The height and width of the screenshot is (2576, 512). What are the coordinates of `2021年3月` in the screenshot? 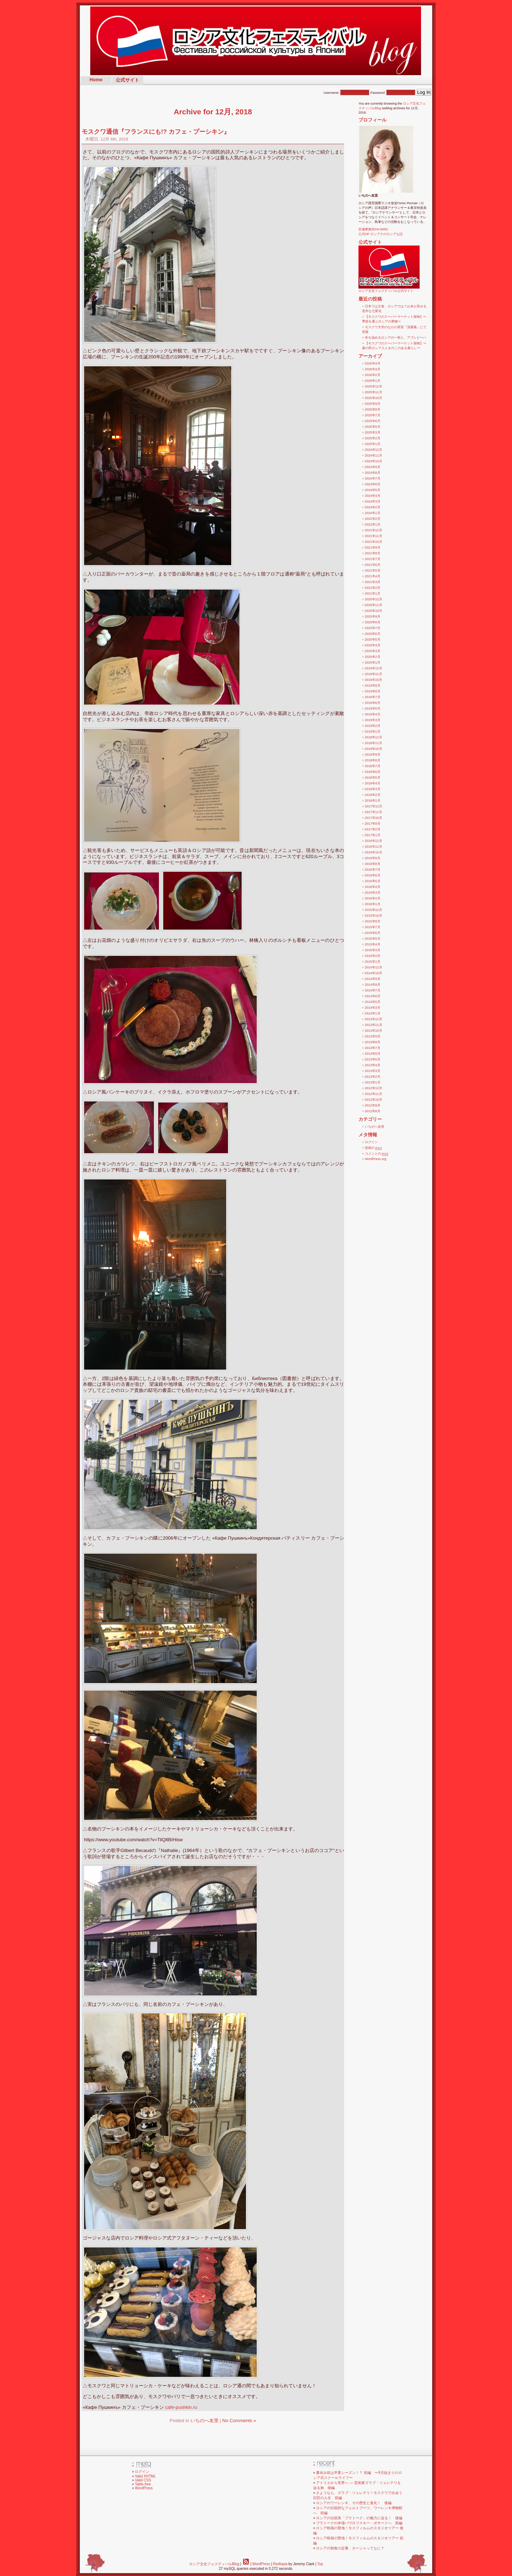 It's located at (372, 582).